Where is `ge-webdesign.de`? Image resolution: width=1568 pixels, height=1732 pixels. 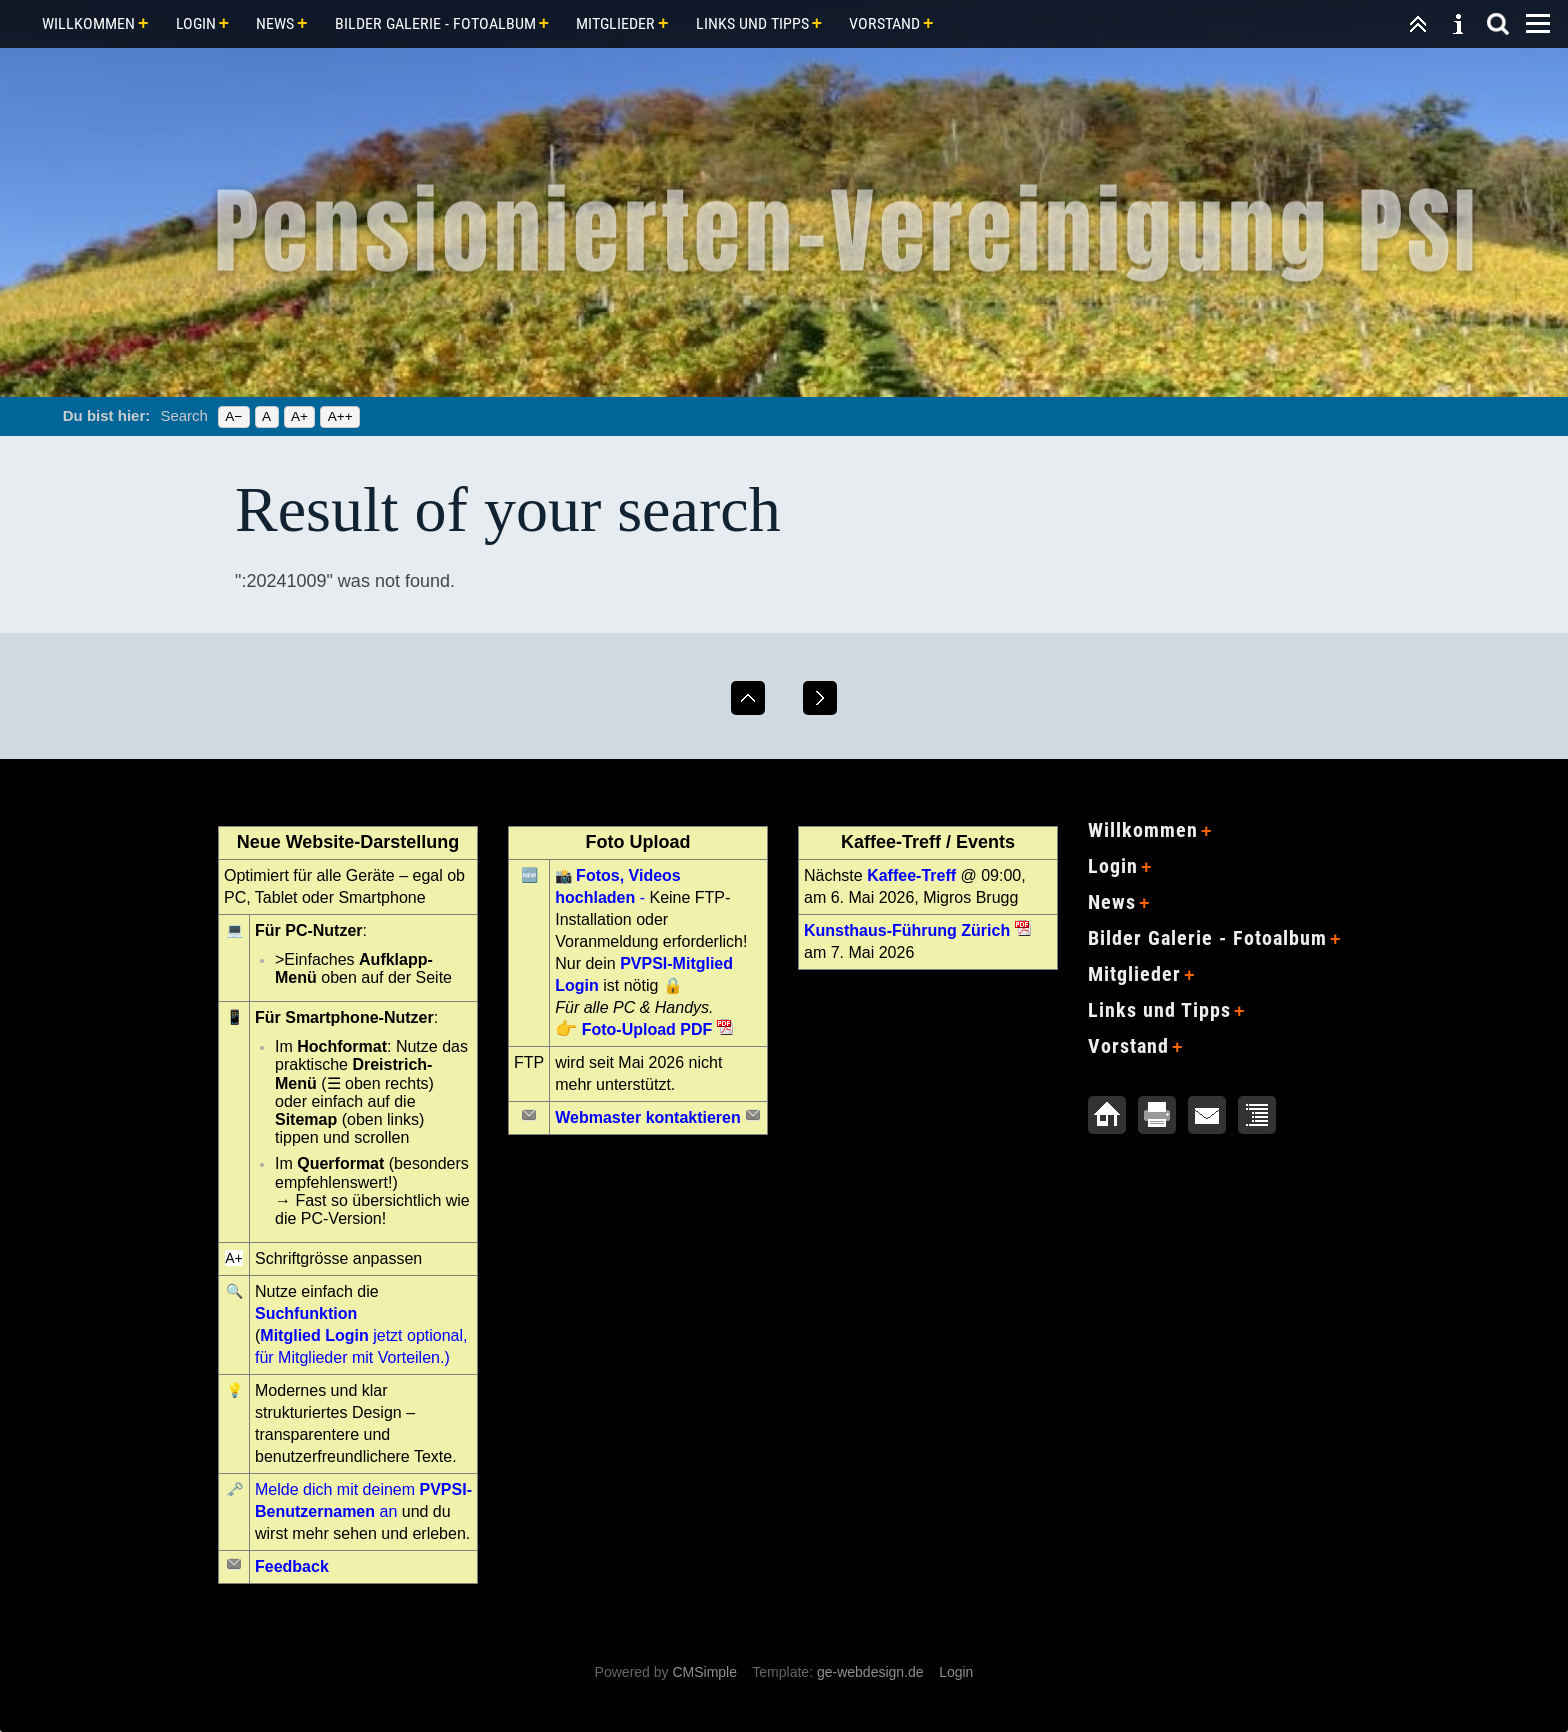 ge-webdesign.de is located at coordinates (870, 1672).